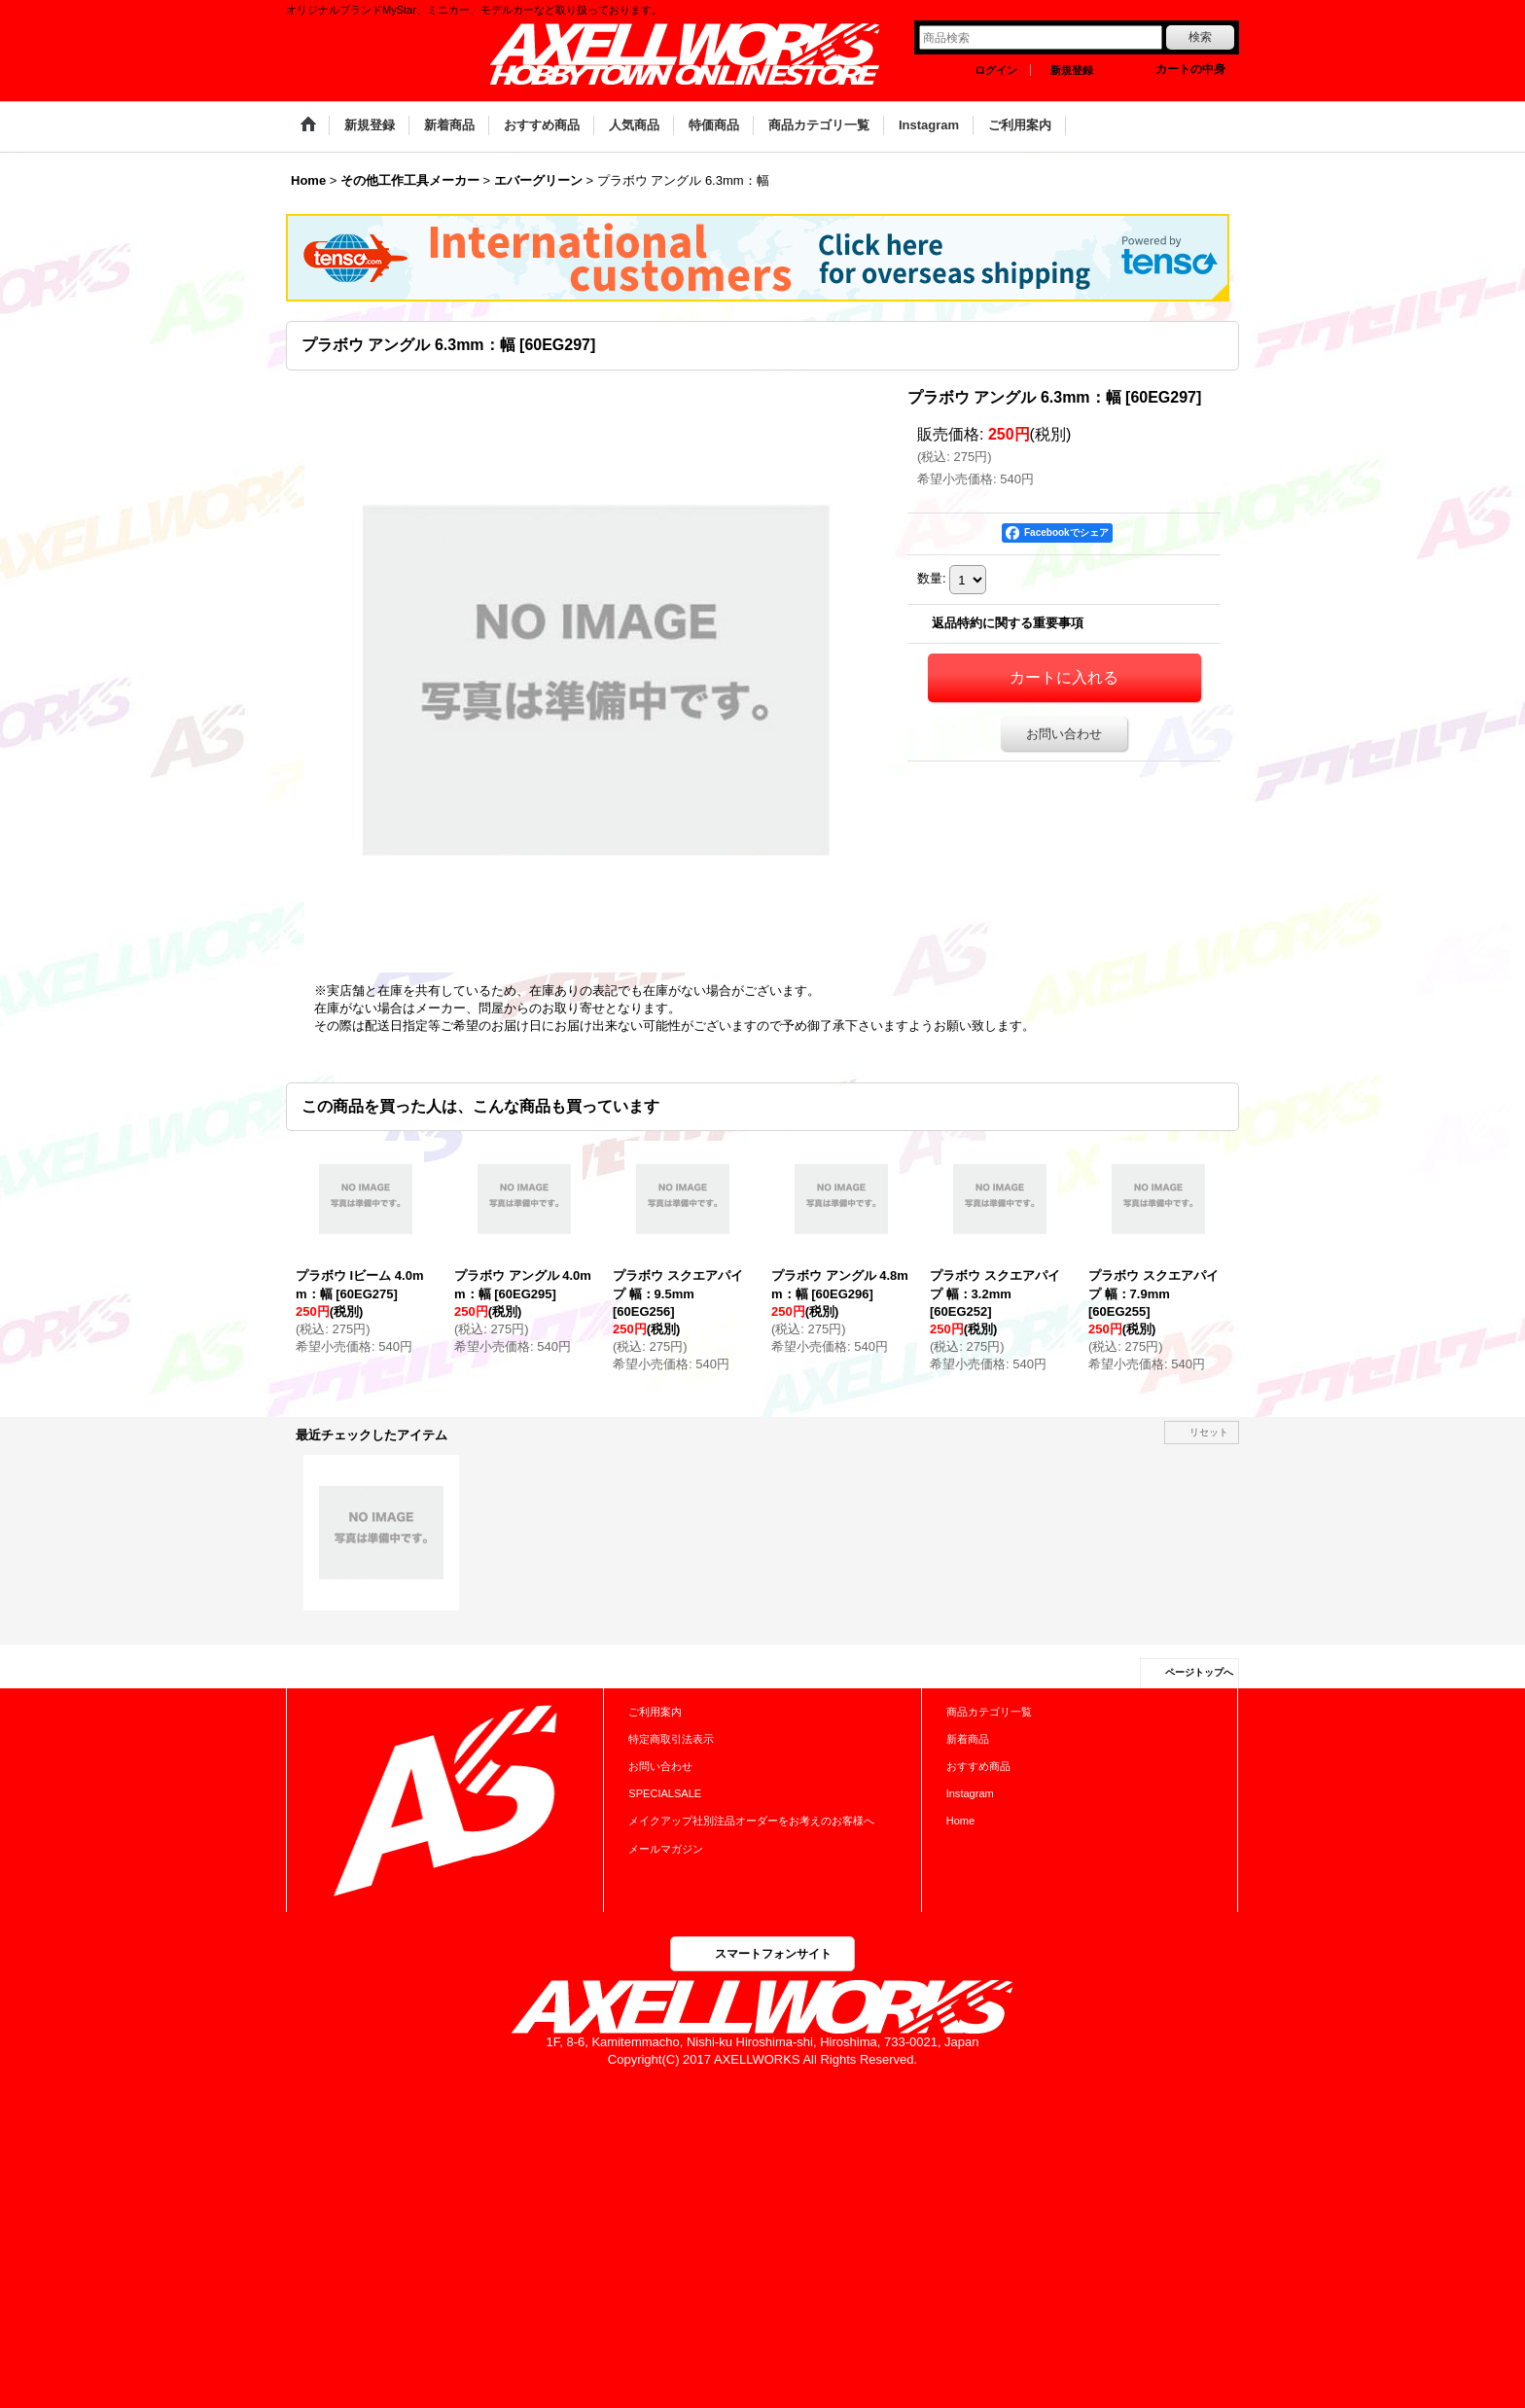  What do you see at coordinates (1071, 70) in the screenshot?
I see `新規登録` at bounding box center [1071, 70].